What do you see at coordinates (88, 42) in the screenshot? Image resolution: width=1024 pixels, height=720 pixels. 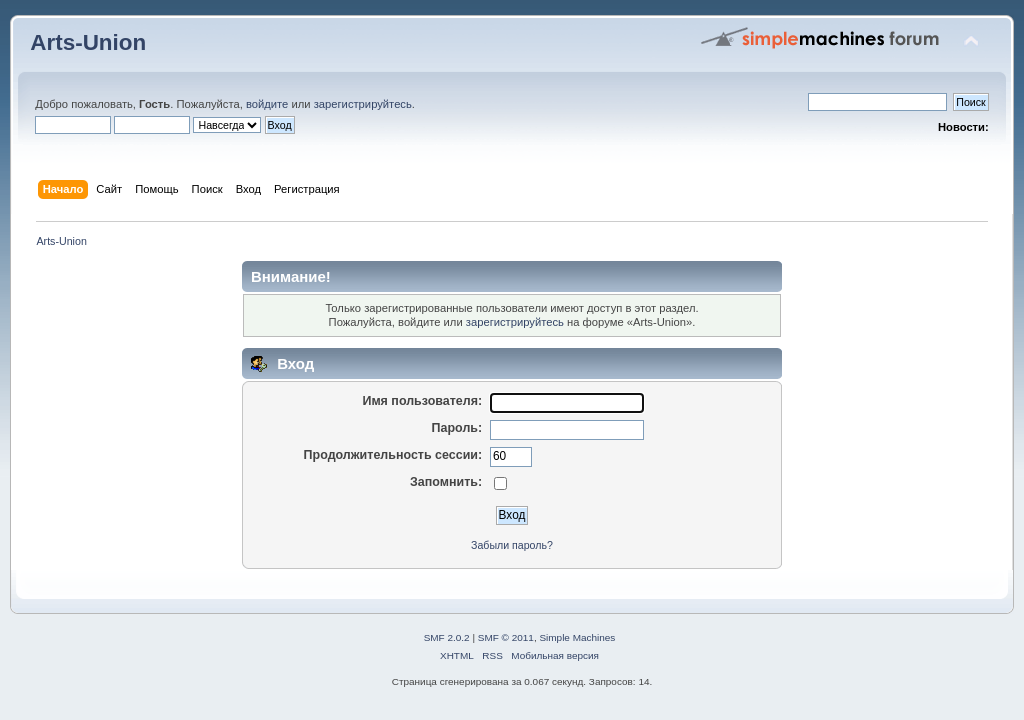 I see `Arts-Union` at bounding box center [88, 42].